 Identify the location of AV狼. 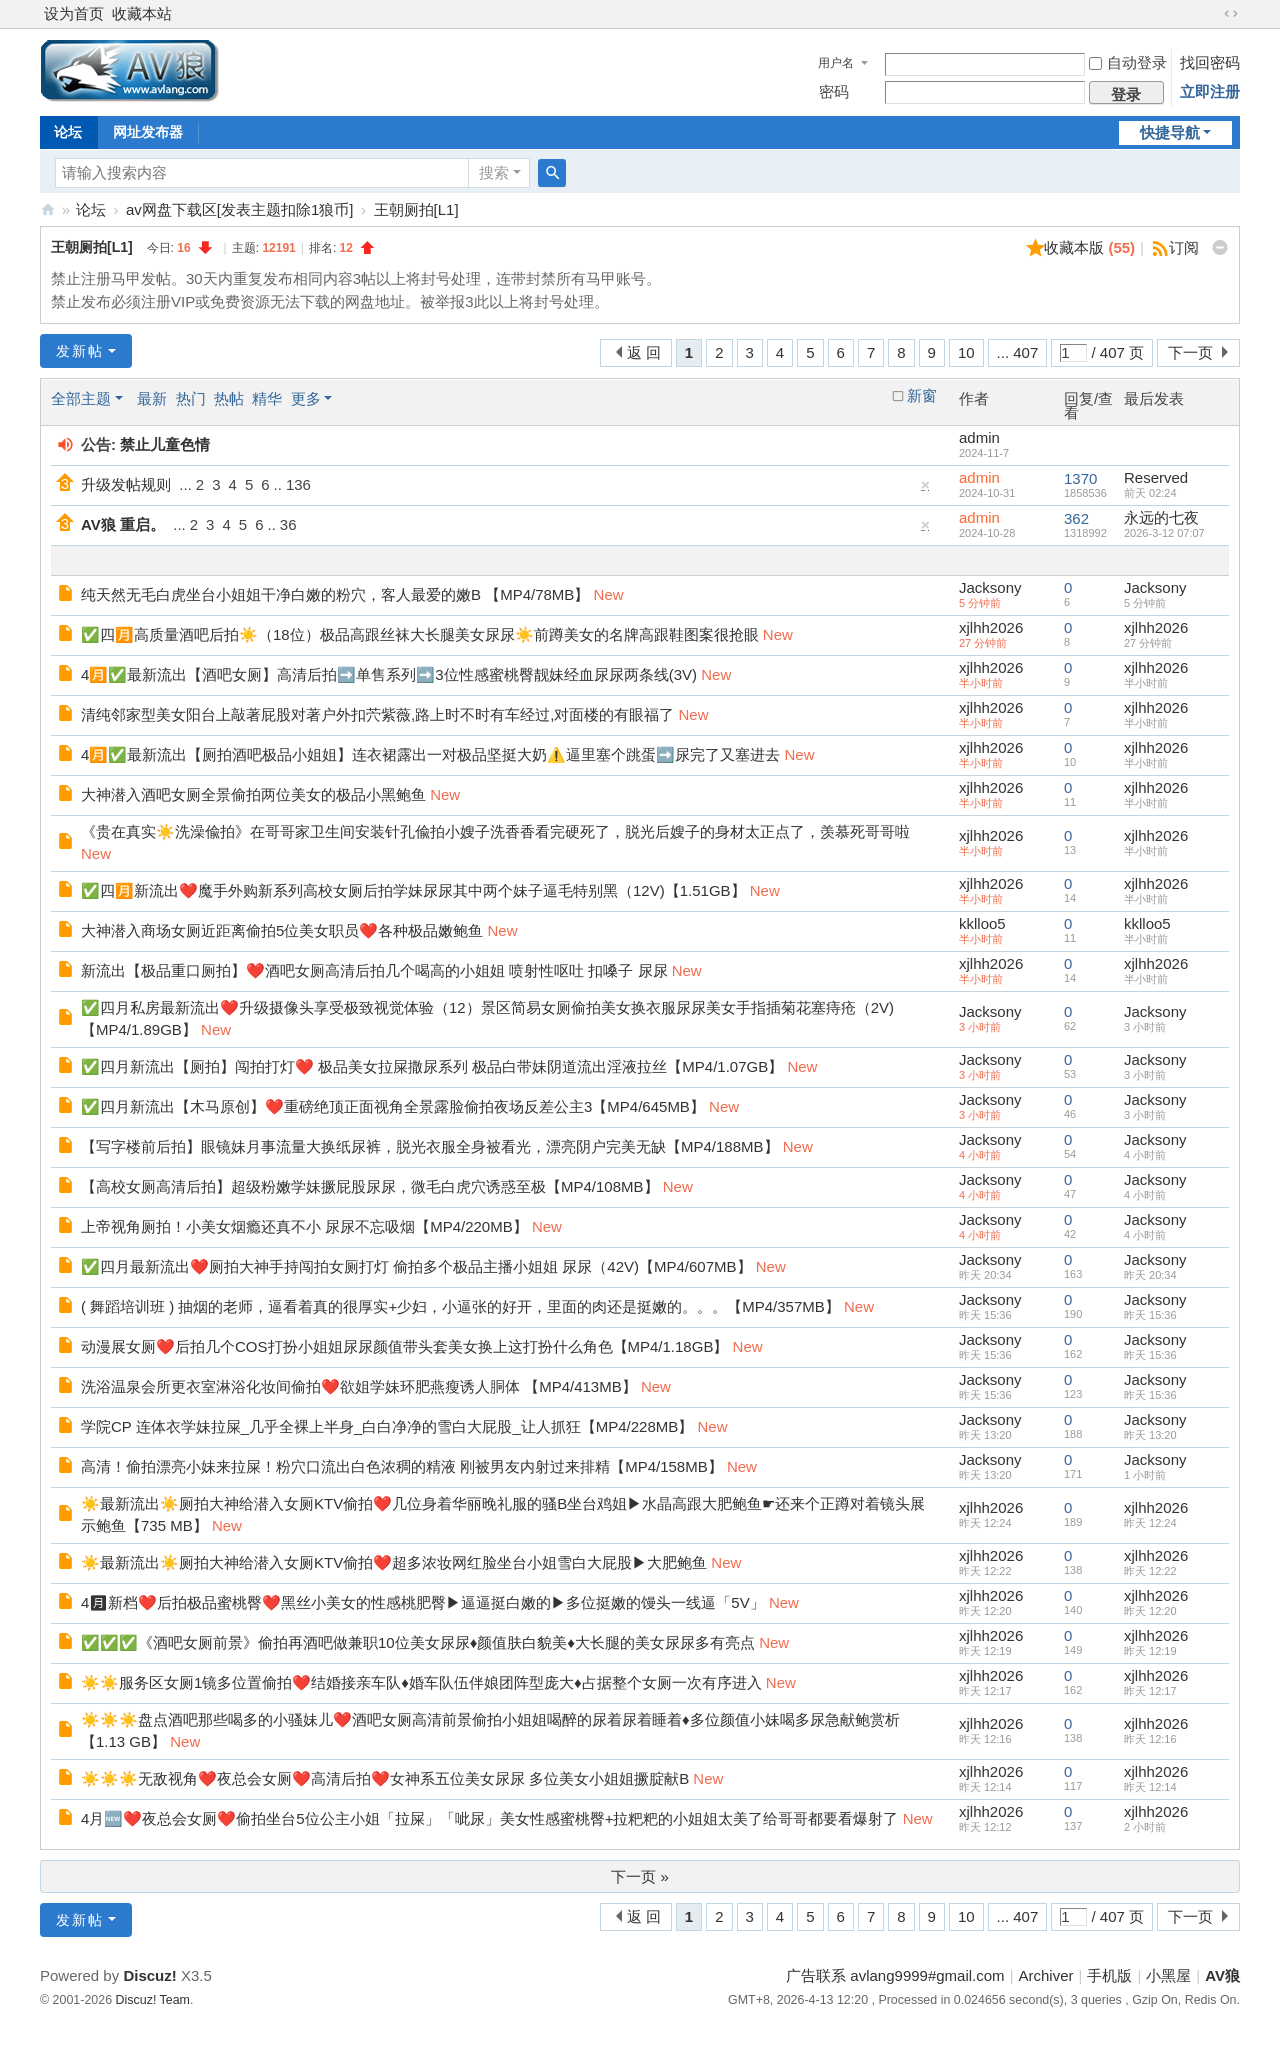
(48, 209).